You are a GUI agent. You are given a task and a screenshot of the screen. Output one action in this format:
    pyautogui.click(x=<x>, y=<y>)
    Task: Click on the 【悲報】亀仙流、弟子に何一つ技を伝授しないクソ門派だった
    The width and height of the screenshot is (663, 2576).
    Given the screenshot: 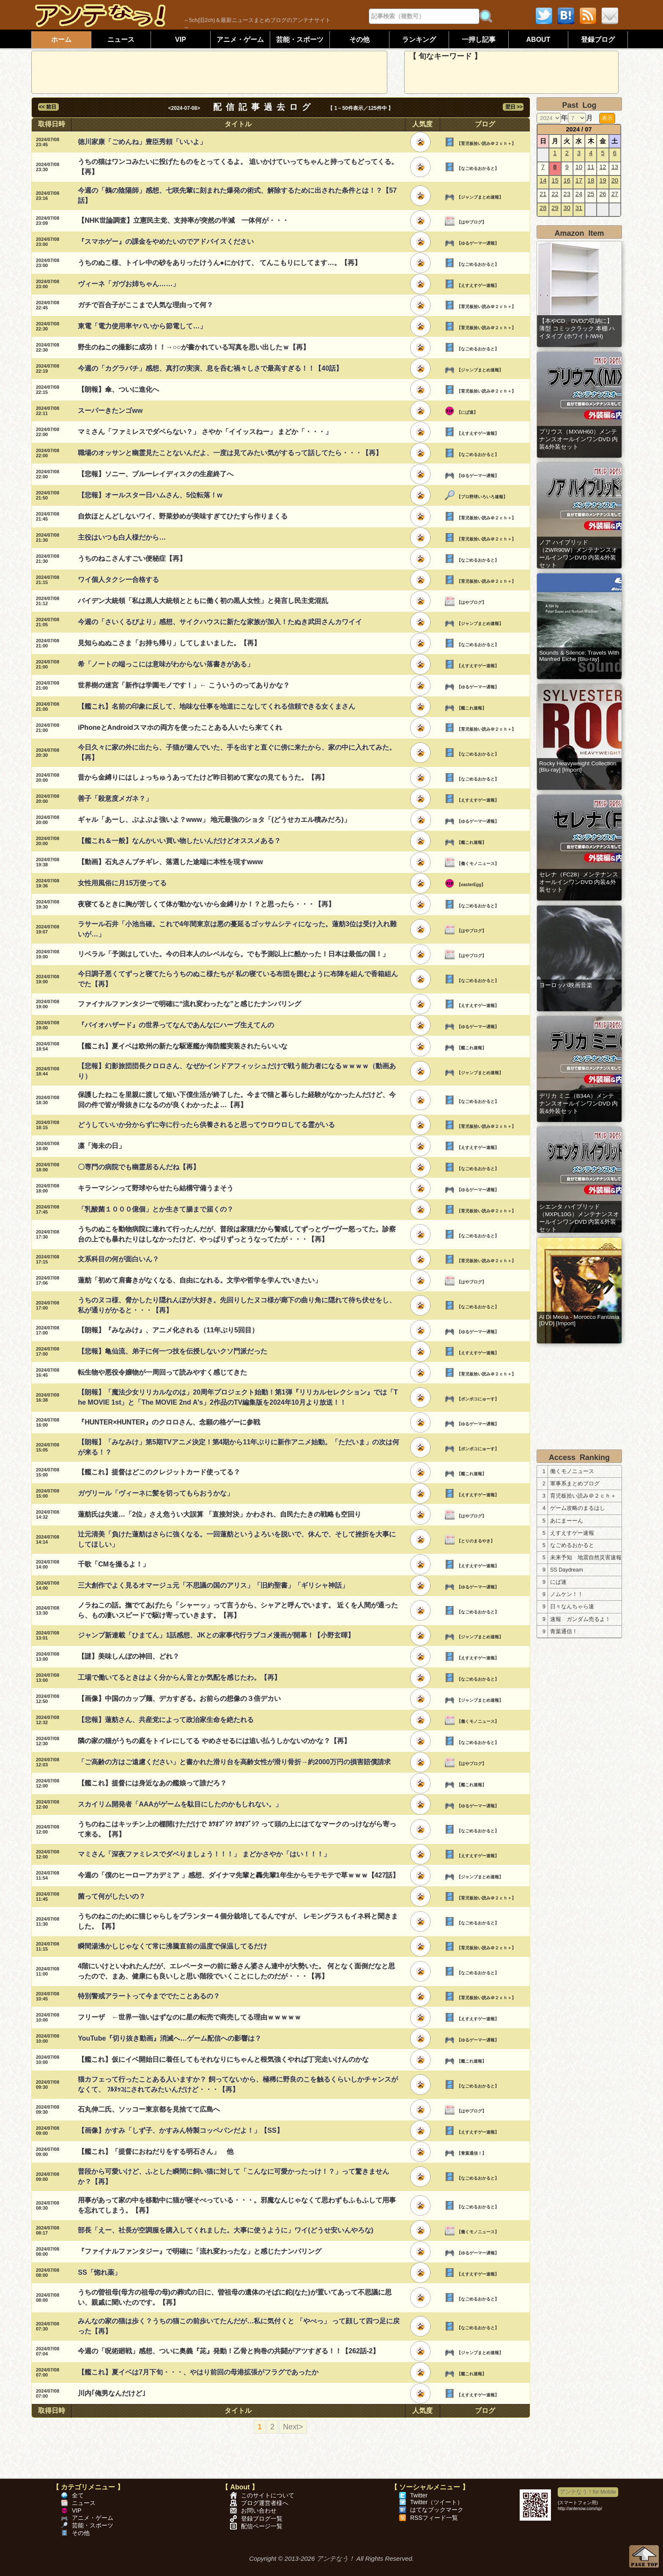 What is the action you would take?
    pyautogui.click(x=172, y=1351)
    